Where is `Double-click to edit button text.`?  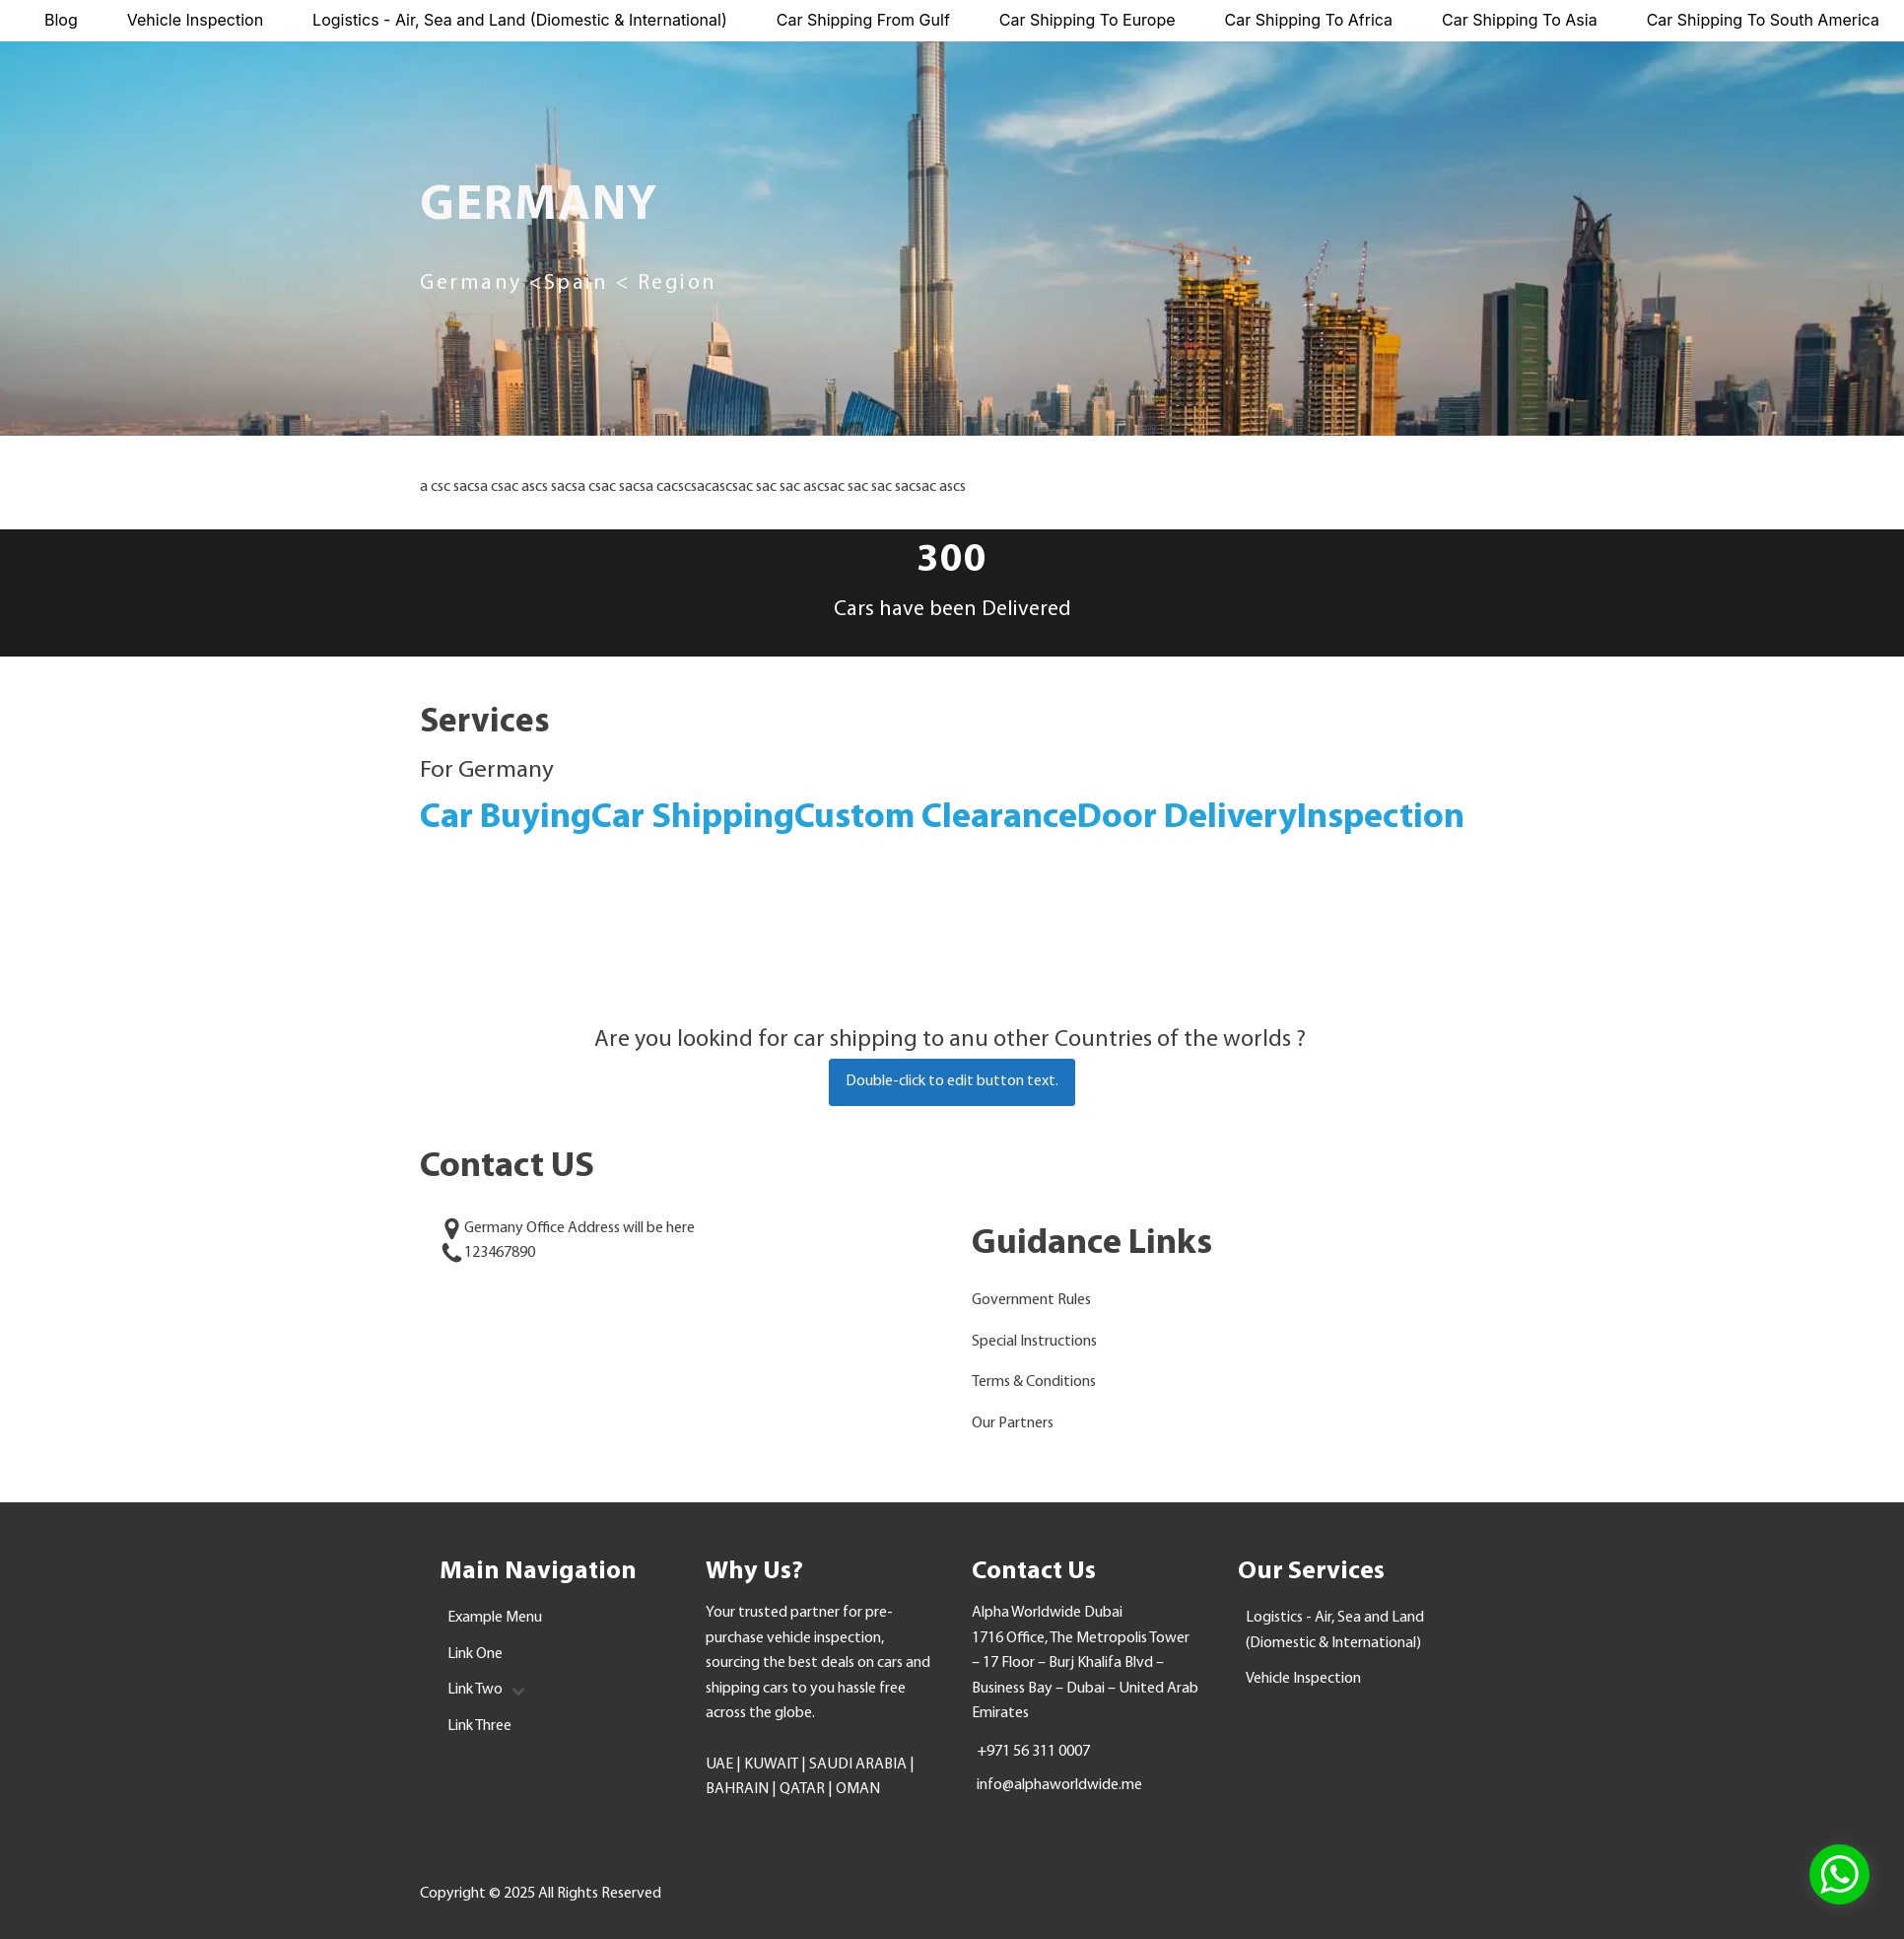
Double-click to edit button text. is located at coordinates (952, 1081).